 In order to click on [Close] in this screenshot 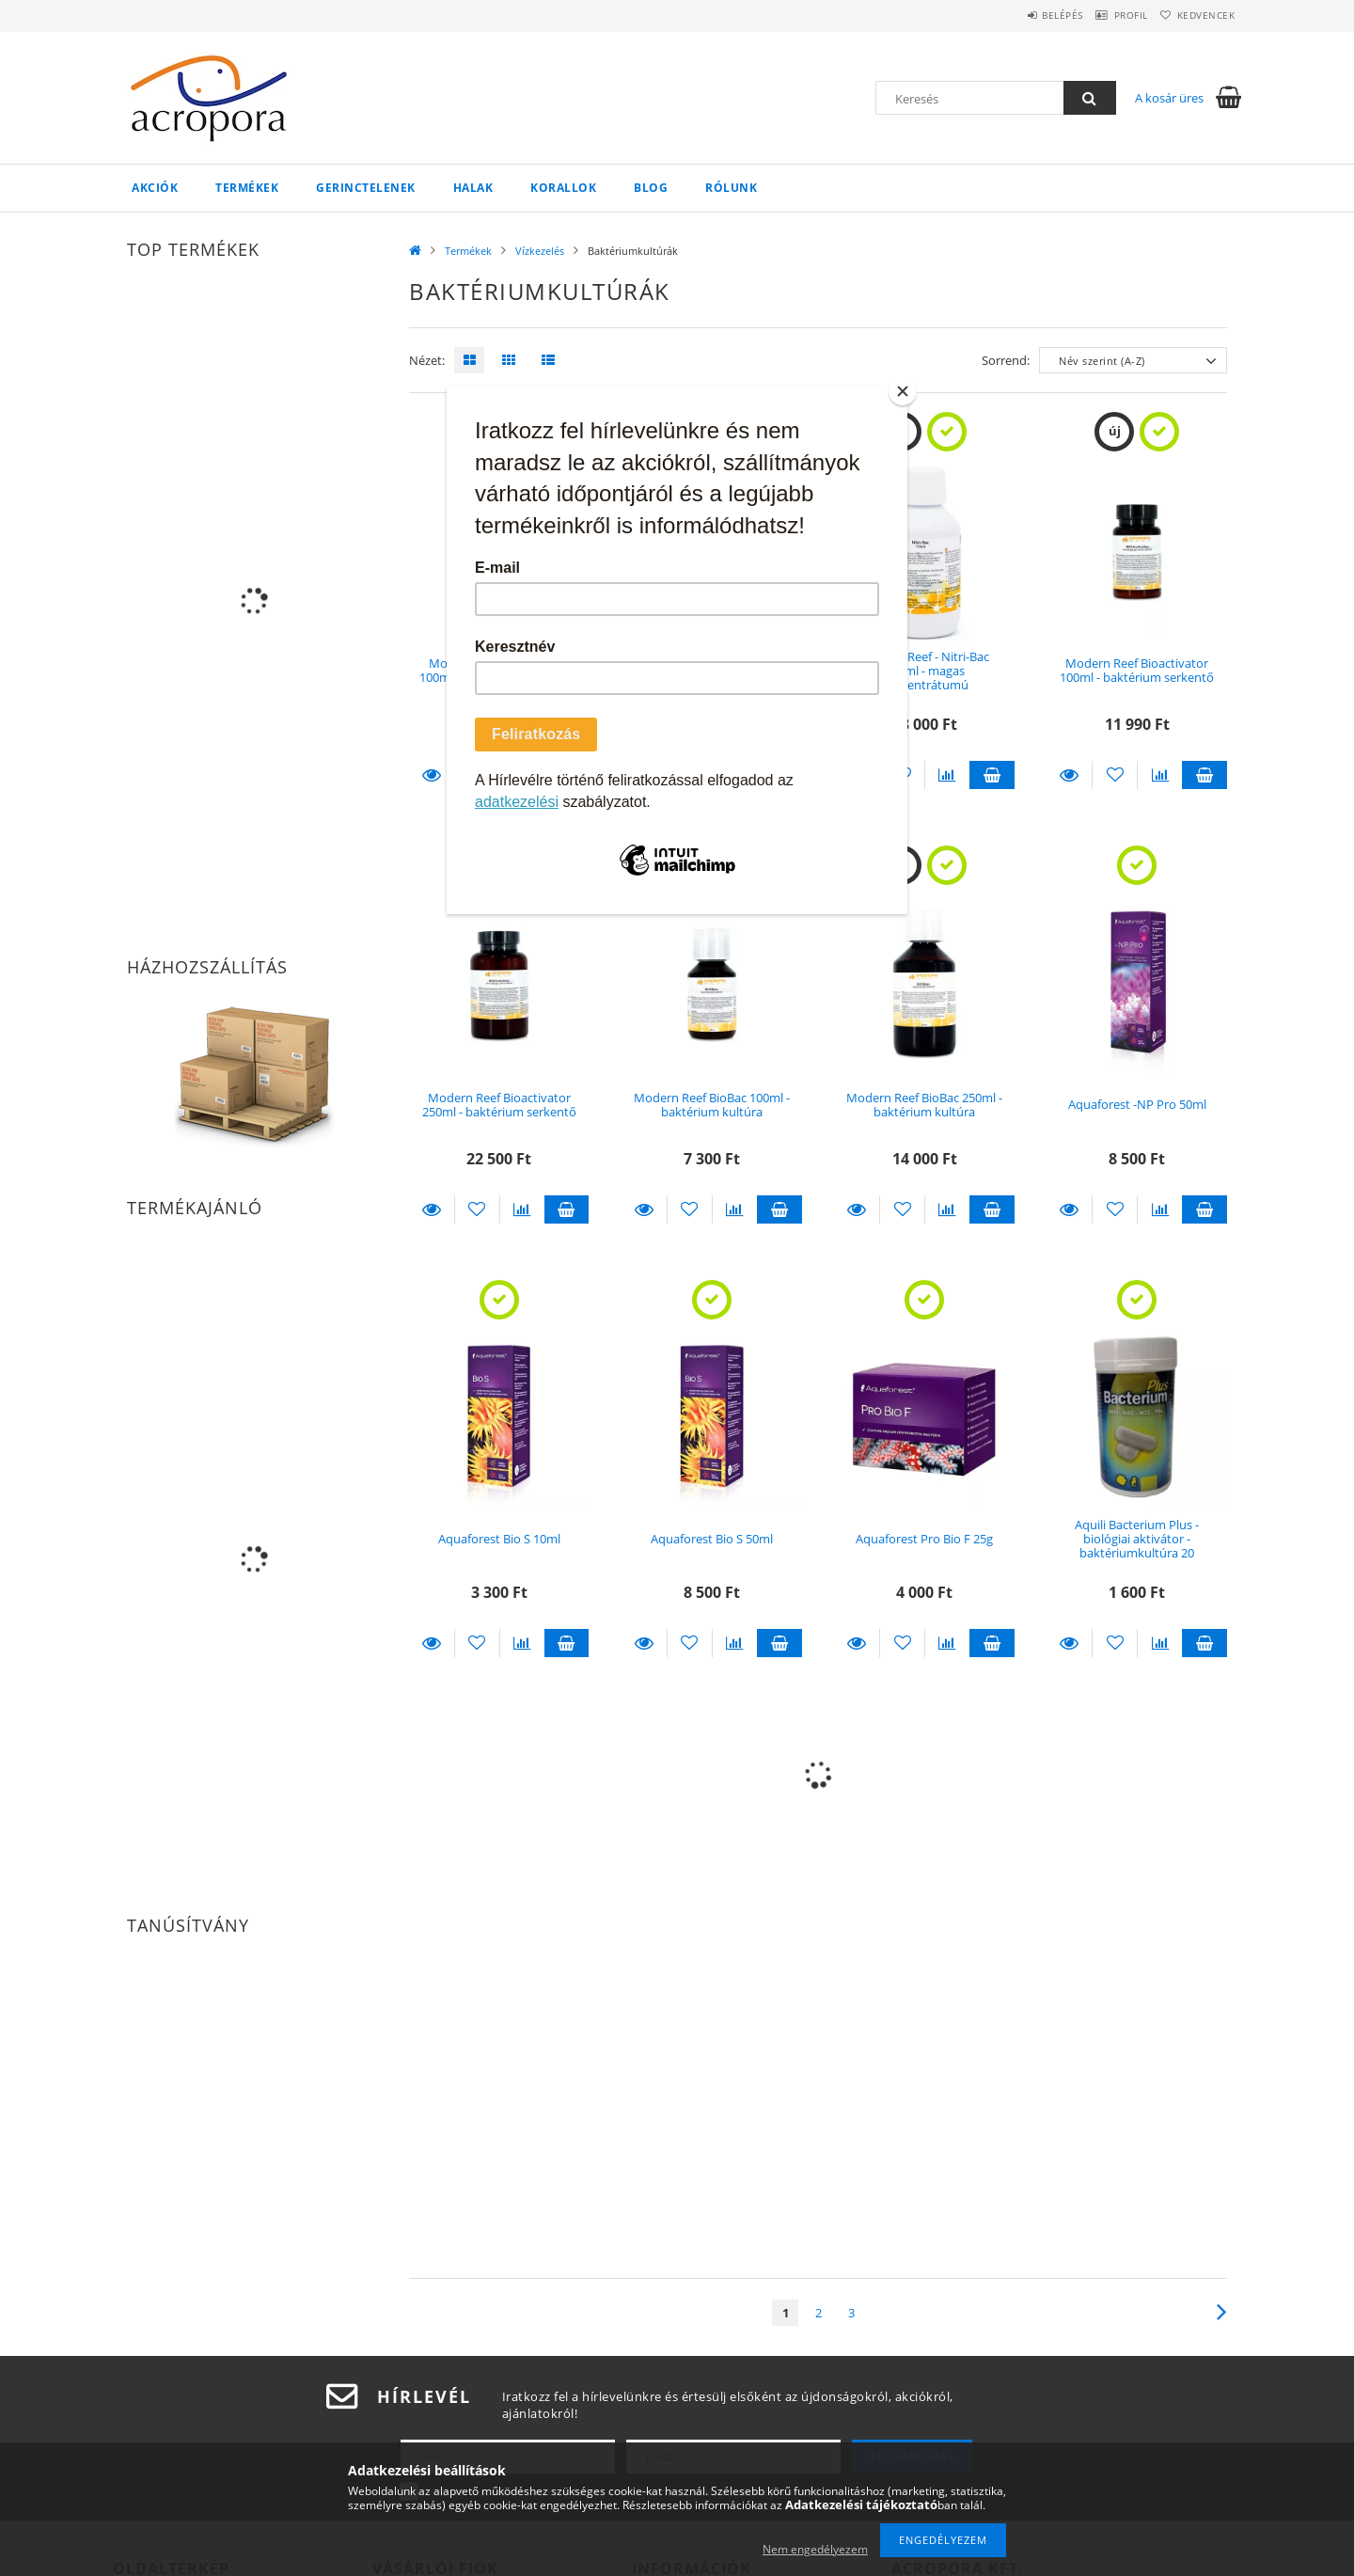, I will do `click(903, 391)`.